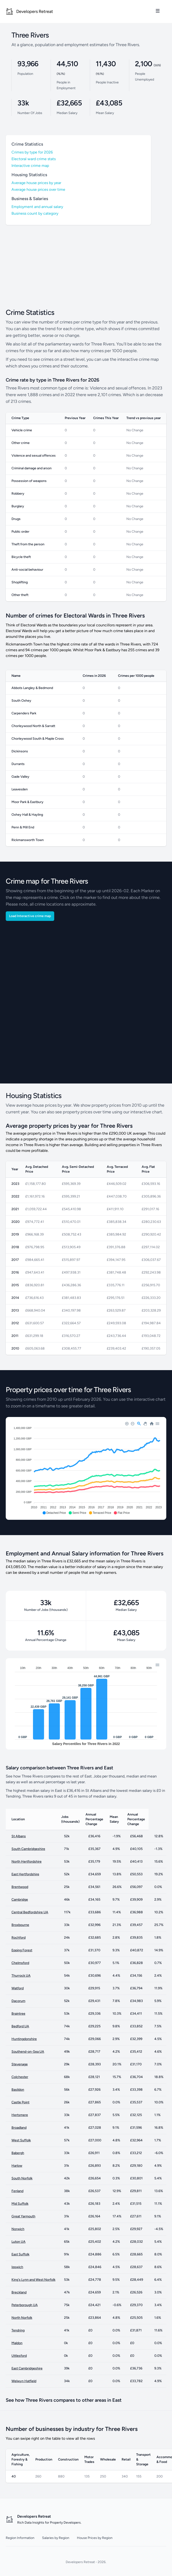 The width and height of the screenshot is (172, 2576). I want to click on Welwyn Hatfield, so click(23, 2381).